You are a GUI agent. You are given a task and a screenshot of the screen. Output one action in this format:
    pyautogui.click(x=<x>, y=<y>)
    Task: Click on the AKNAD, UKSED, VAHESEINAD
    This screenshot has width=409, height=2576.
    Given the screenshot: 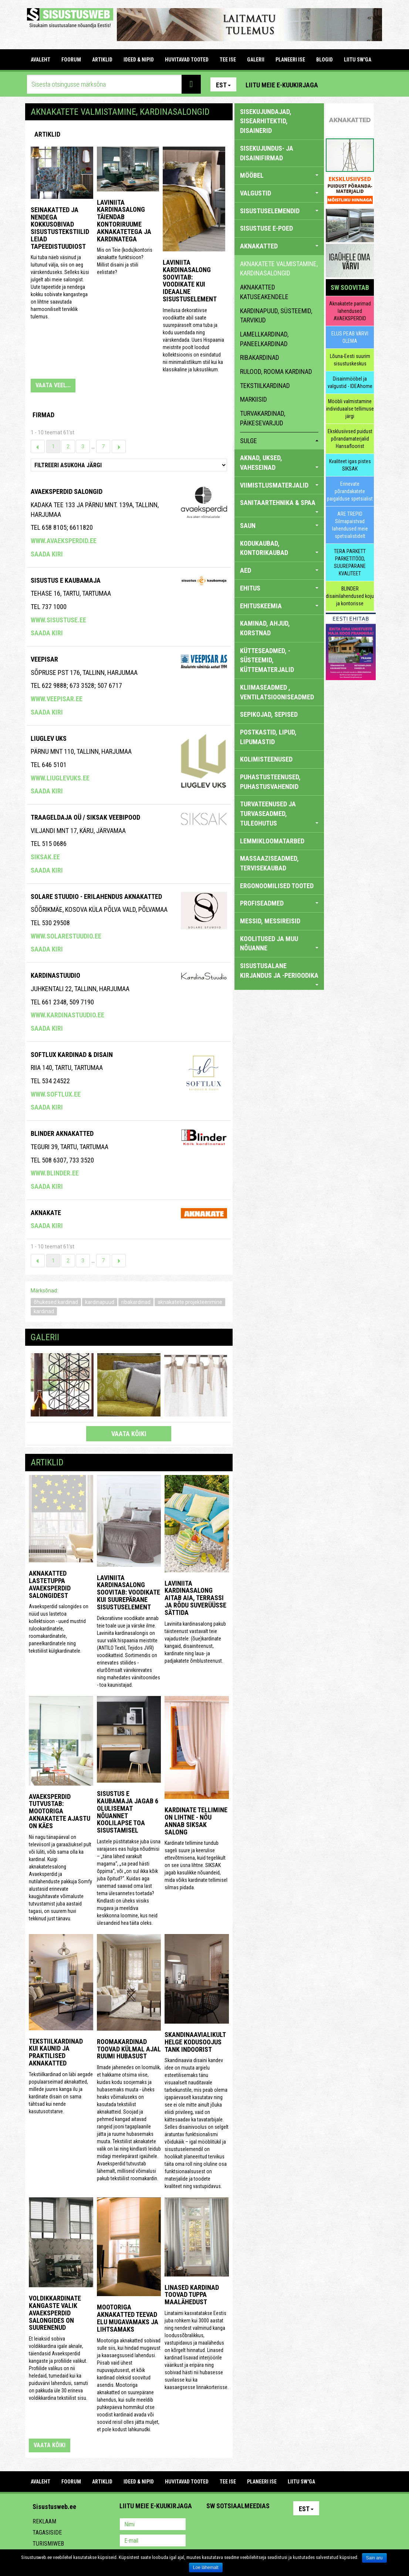 What is the action you would take?
    pyautogui.click(x=279, y=462)
    